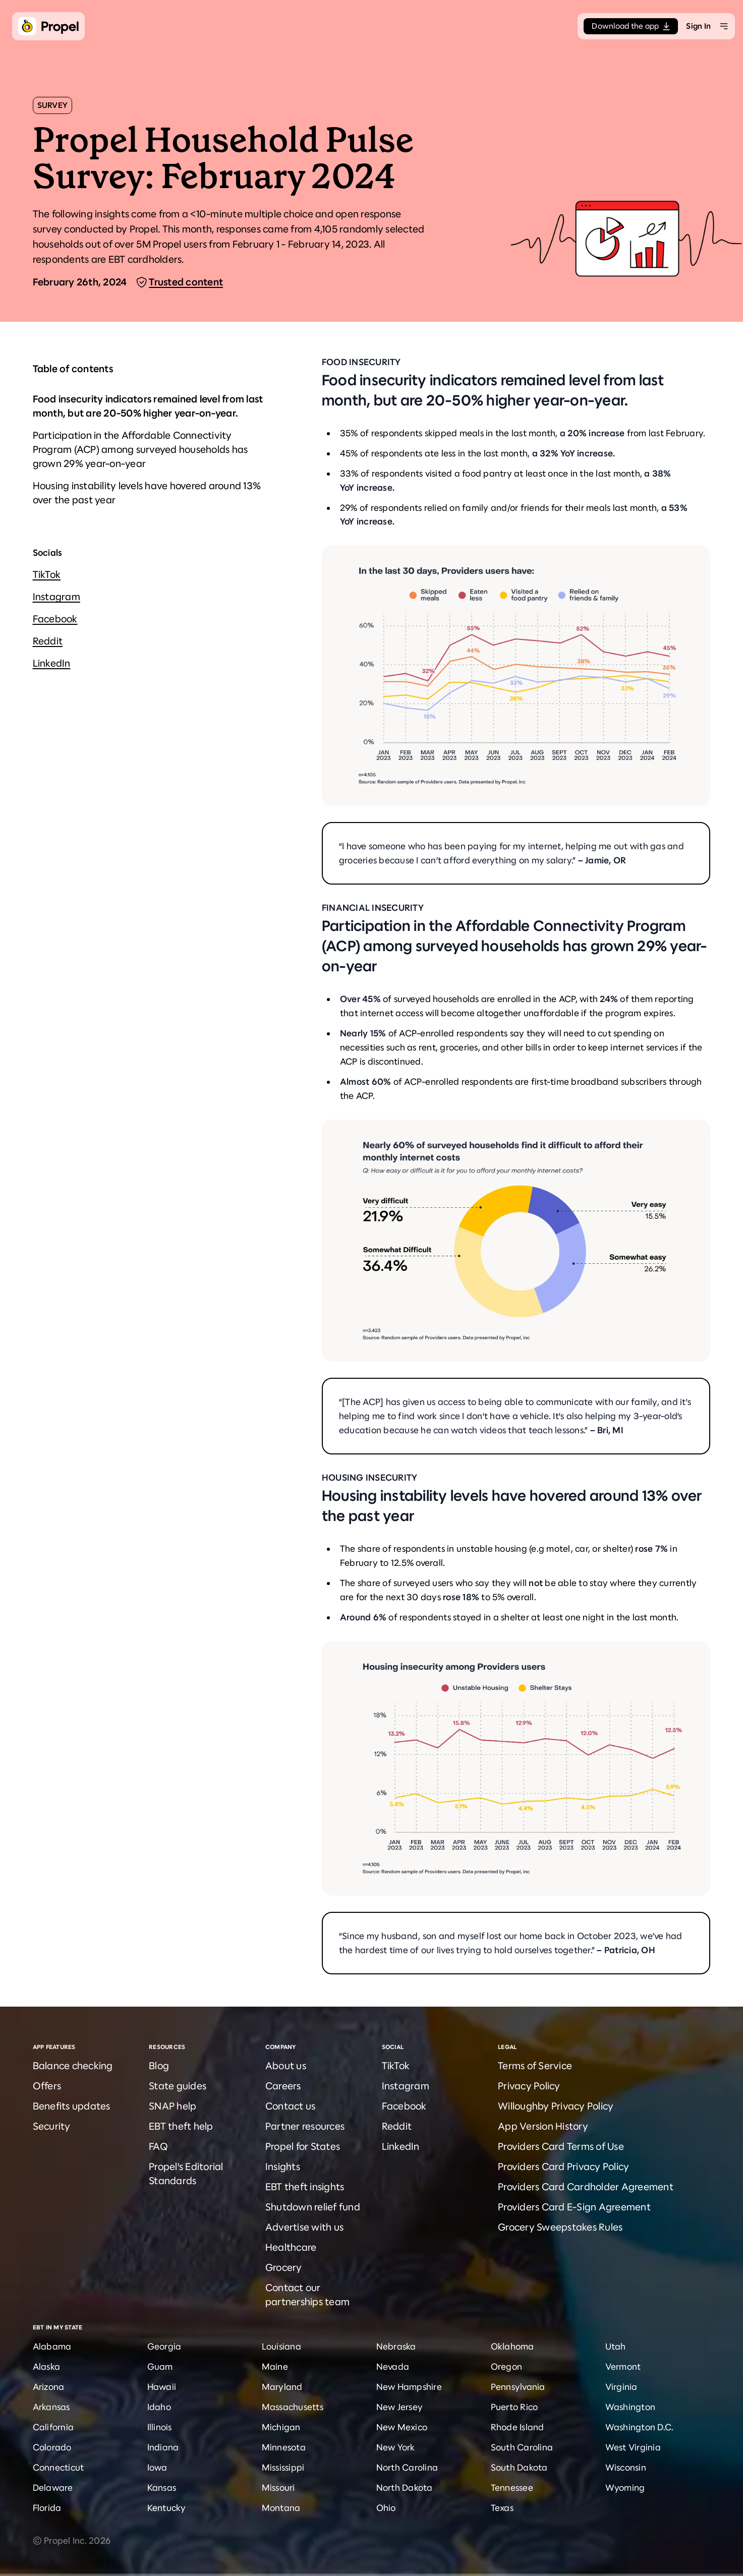  Describe the element at coordinates (522, 2447) in the screenshot. I see `South Carolina` at that location.